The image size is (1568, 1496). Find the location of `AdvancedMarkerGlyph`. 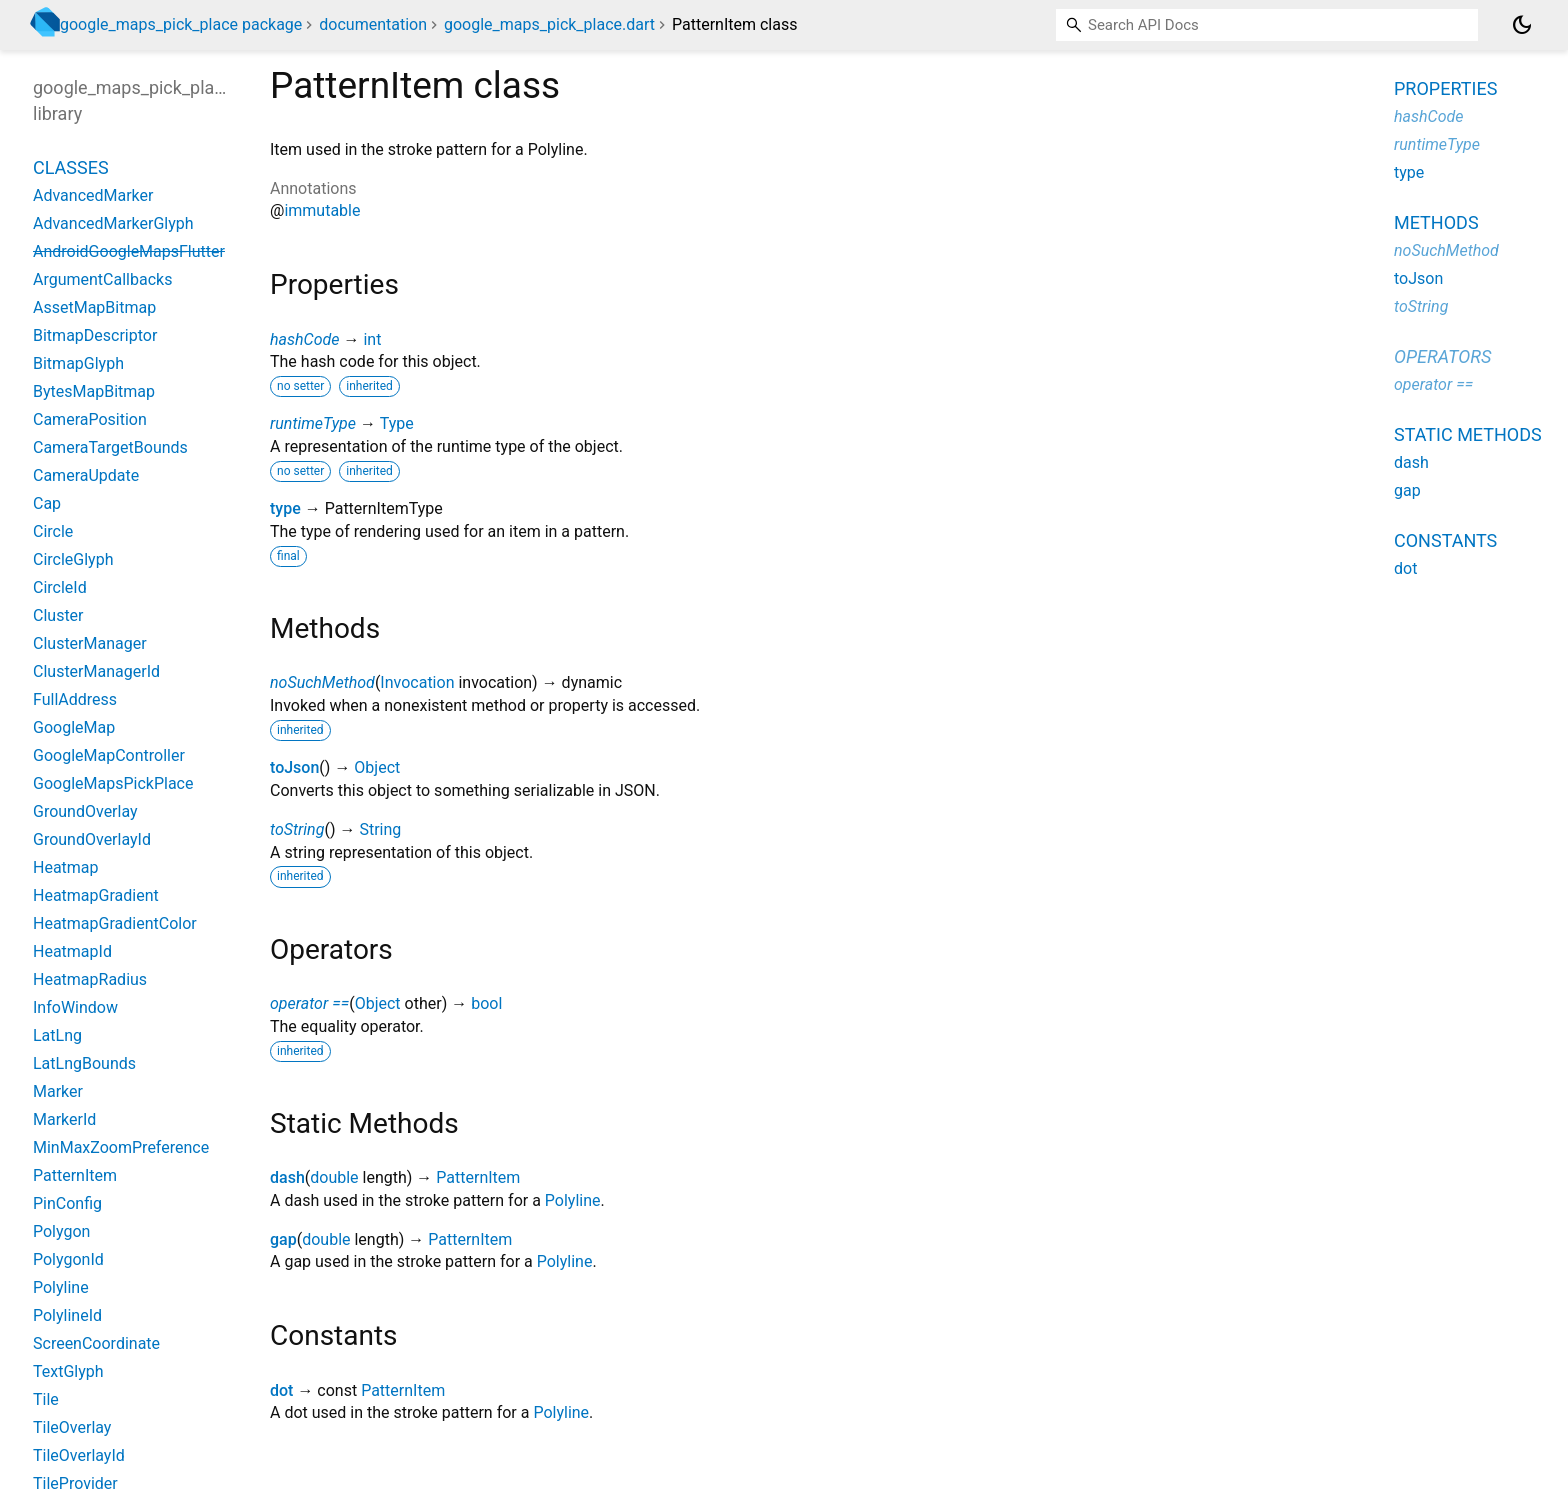

AdvancedMarkerGlyph is located at coordinates (113, 223).